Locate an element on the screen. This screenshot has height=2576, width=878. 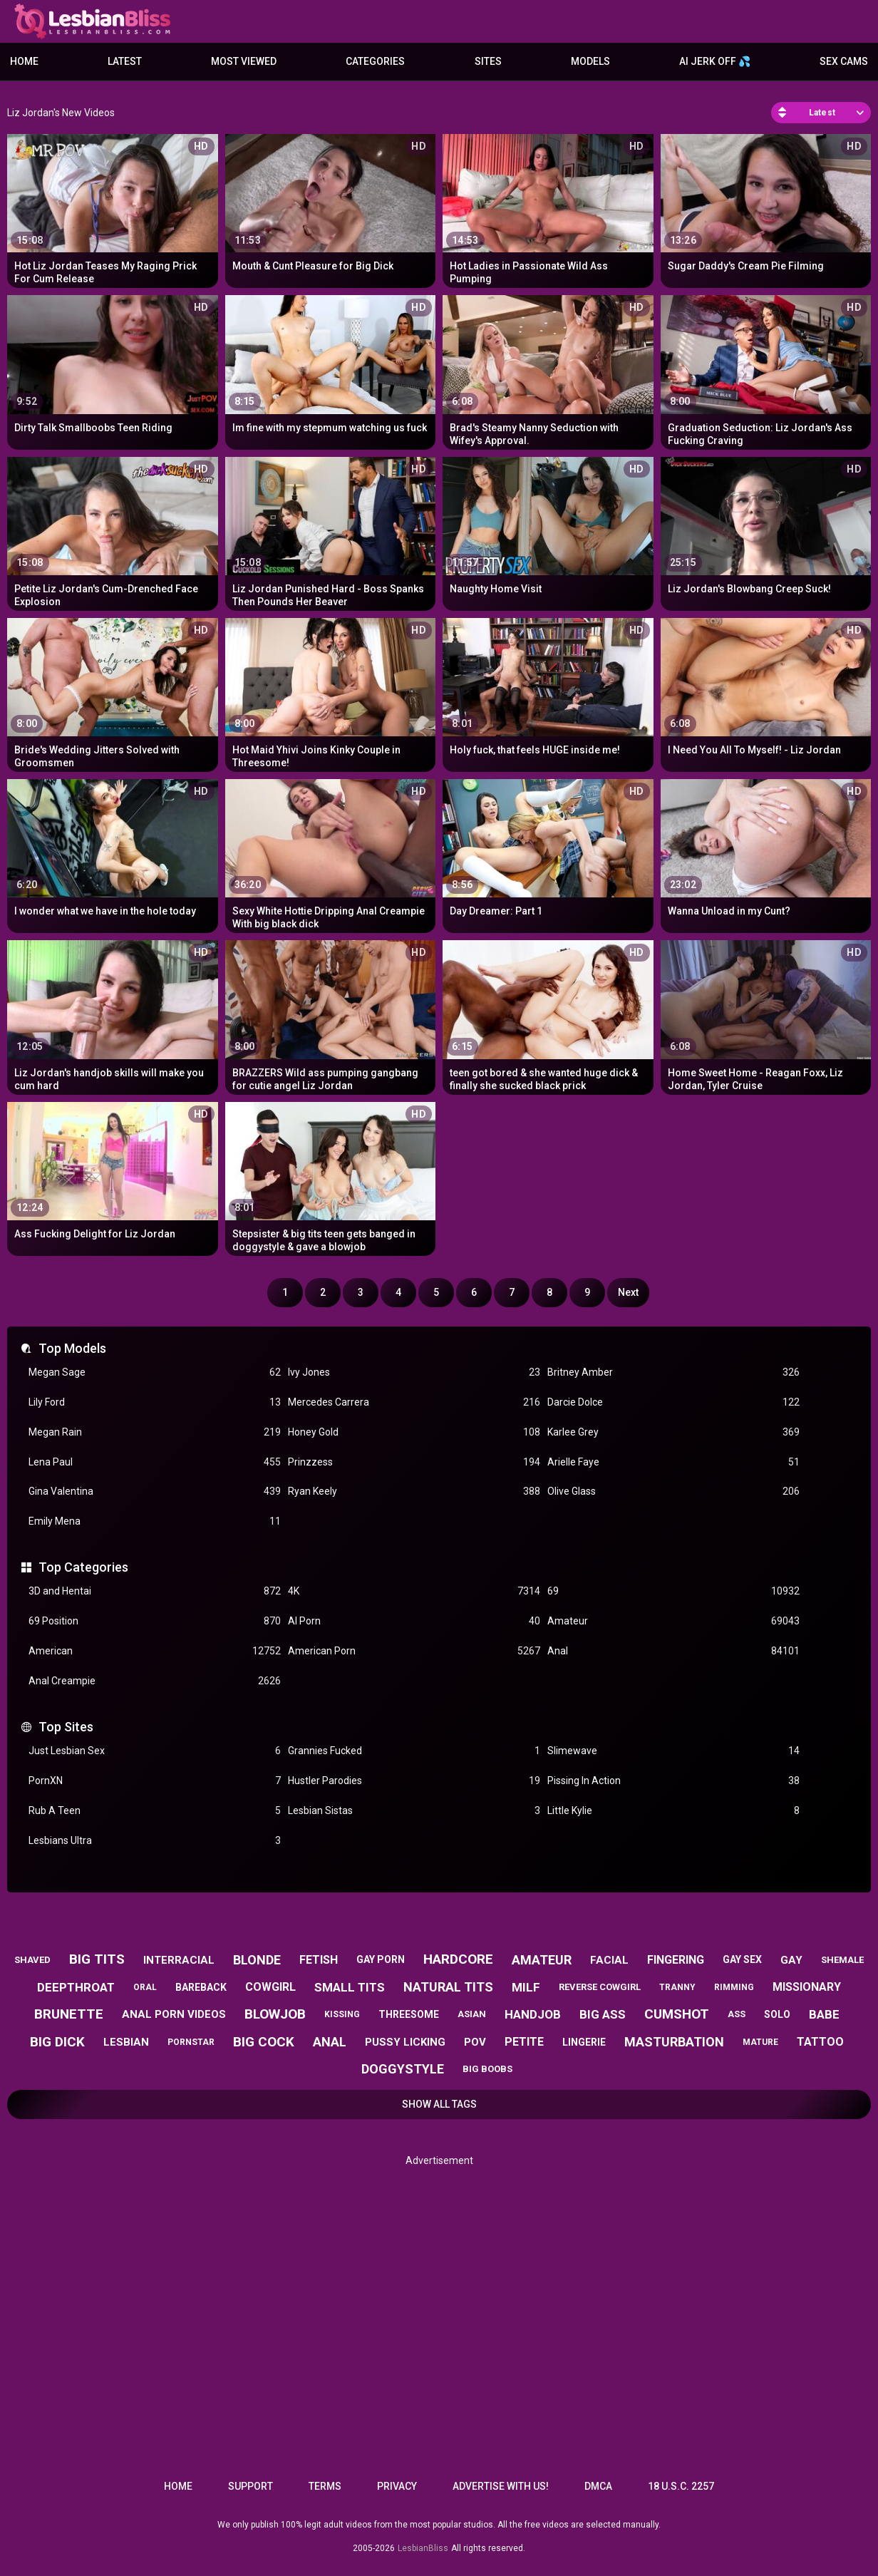
interracial is located at coordinates (179, 1960).